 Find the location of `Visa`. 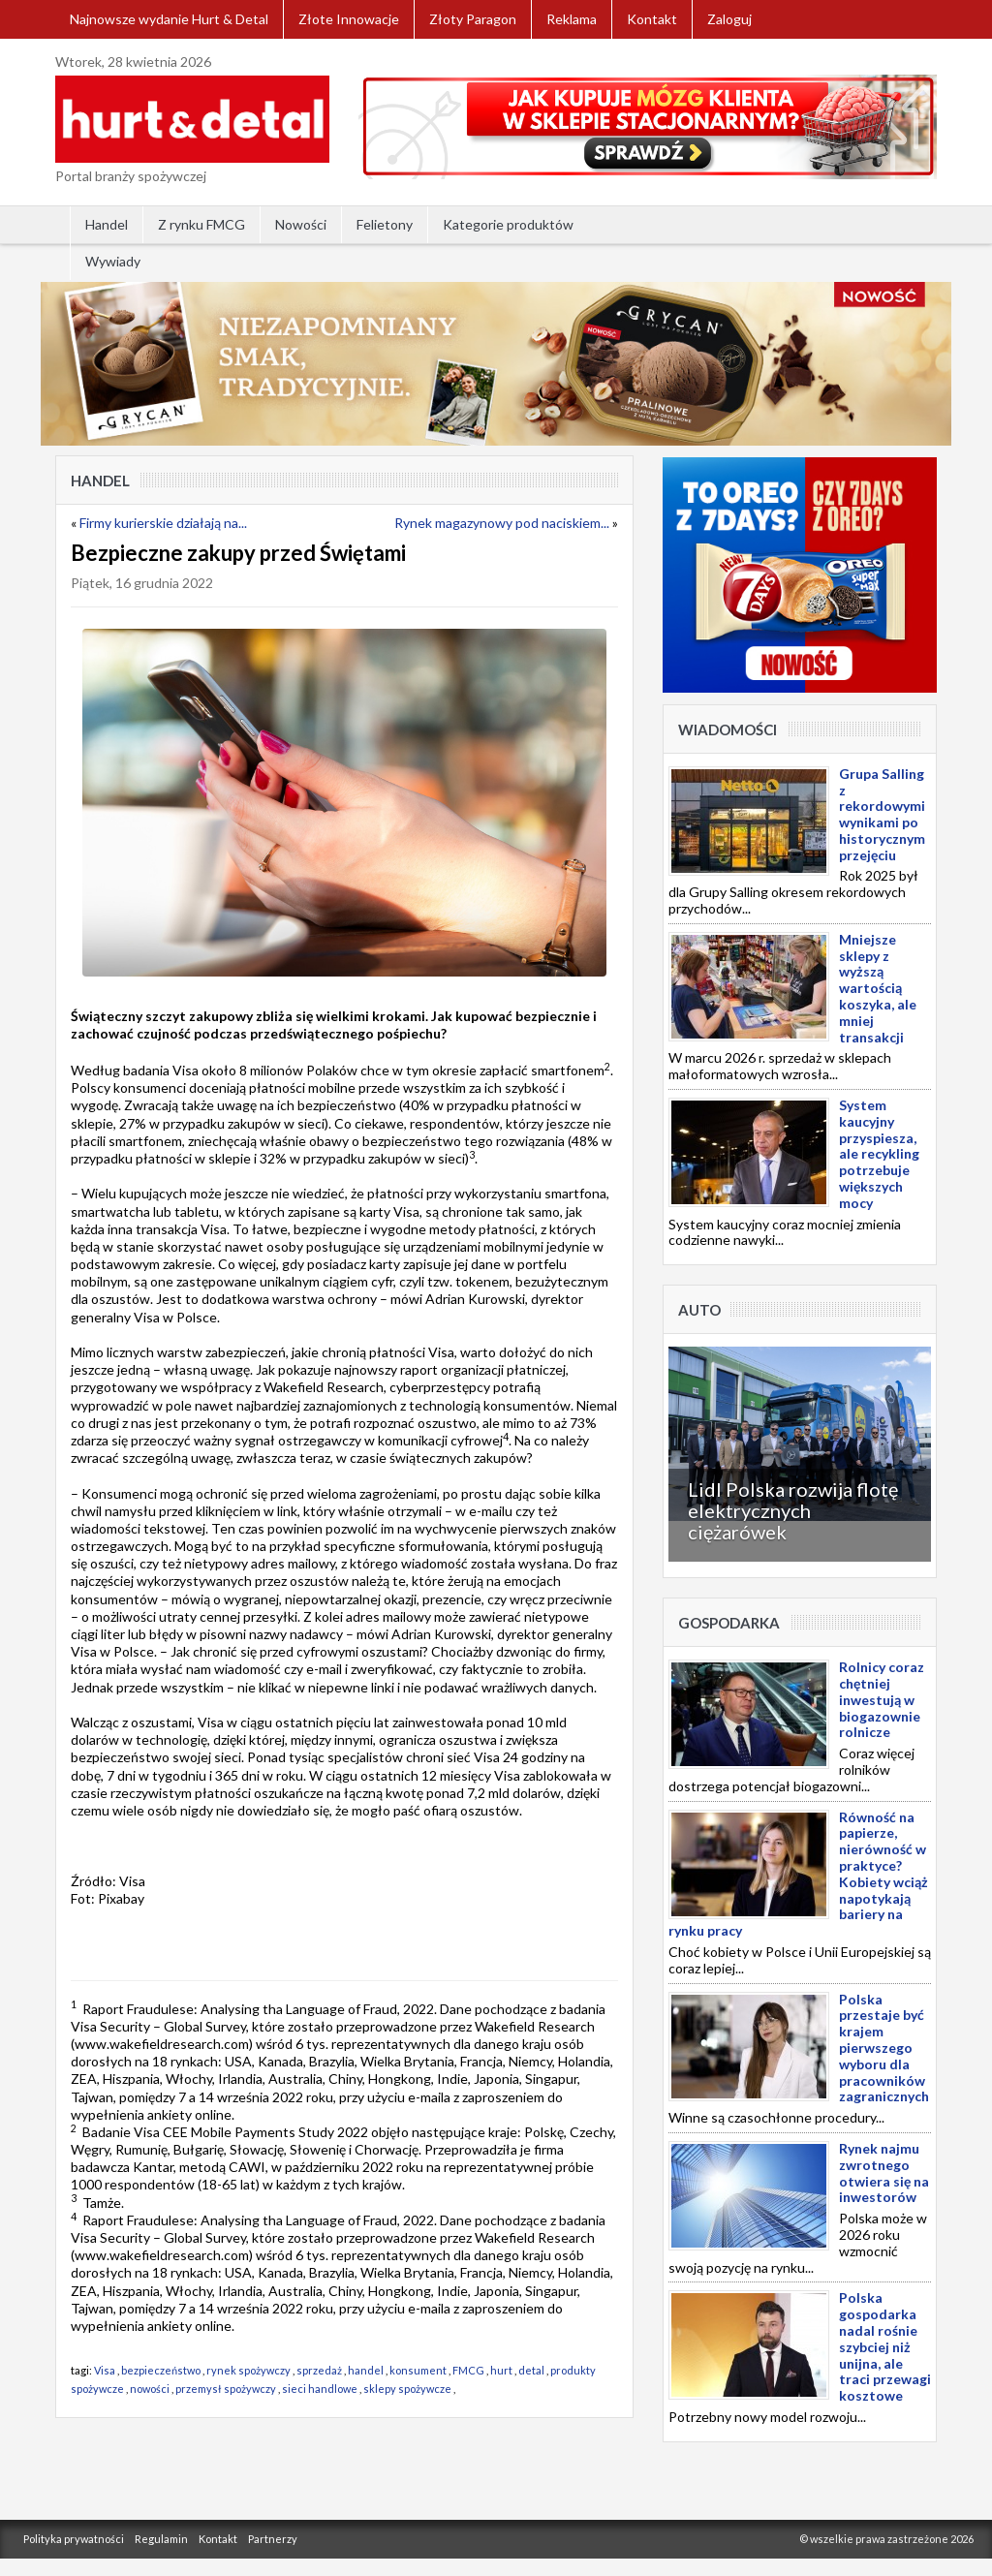

Visa is located at coordinates (104, 2370).